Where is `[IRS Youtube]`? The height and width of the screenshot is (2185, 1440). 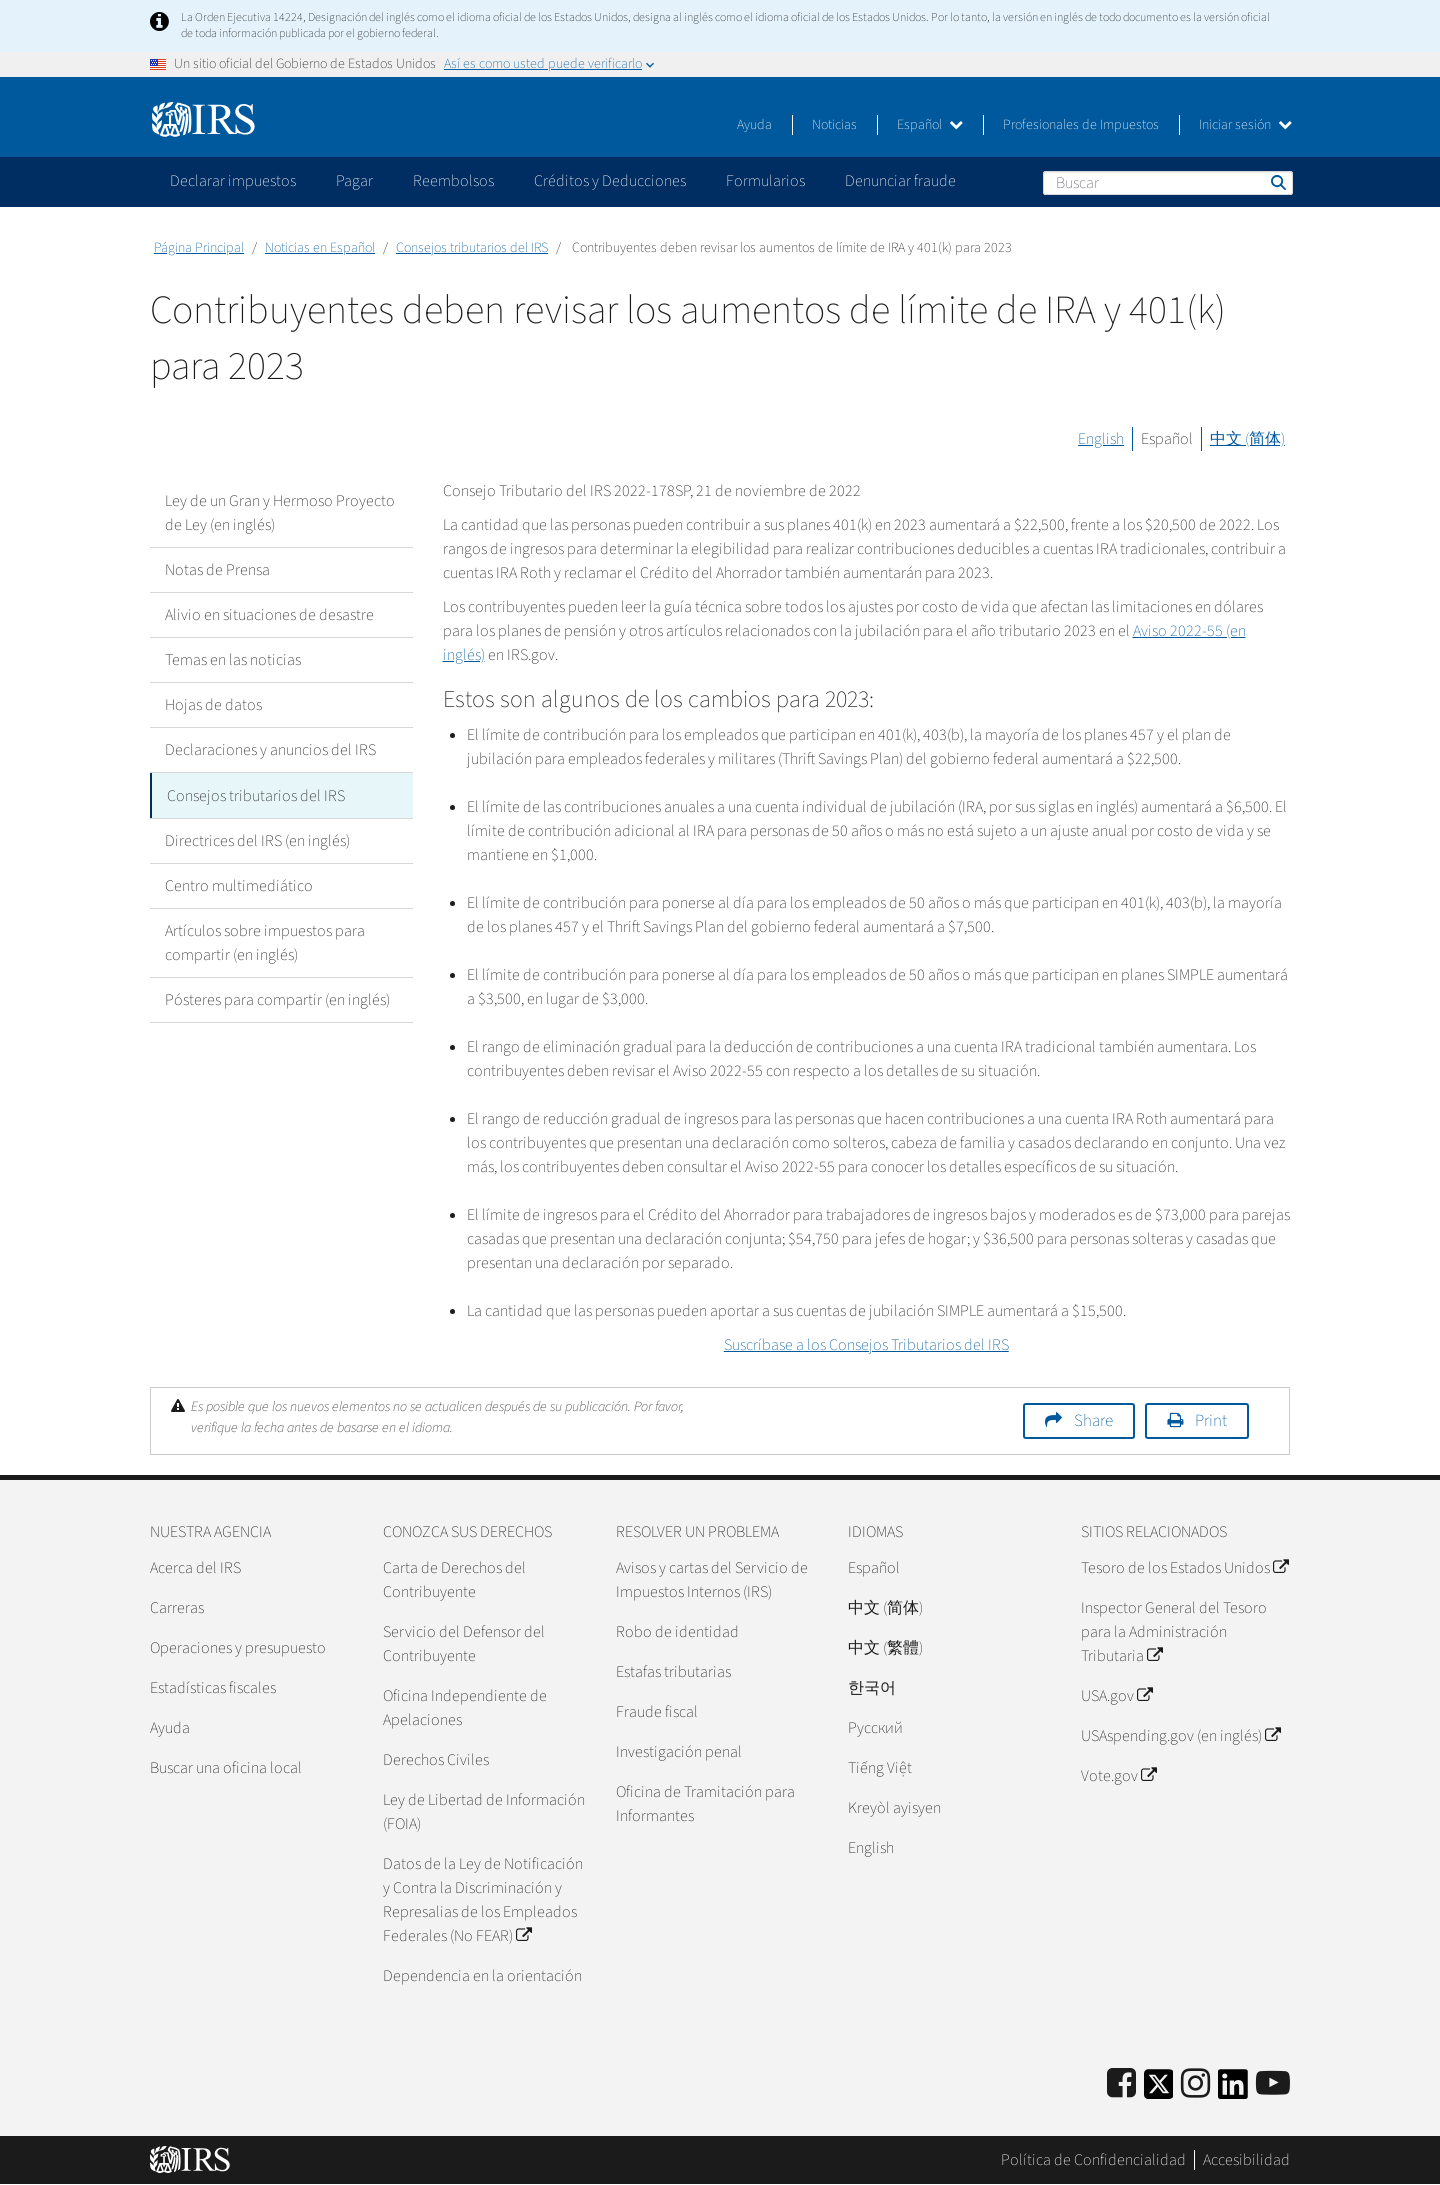
[IRS Youtube] is located at coordinates (1273, 2084).